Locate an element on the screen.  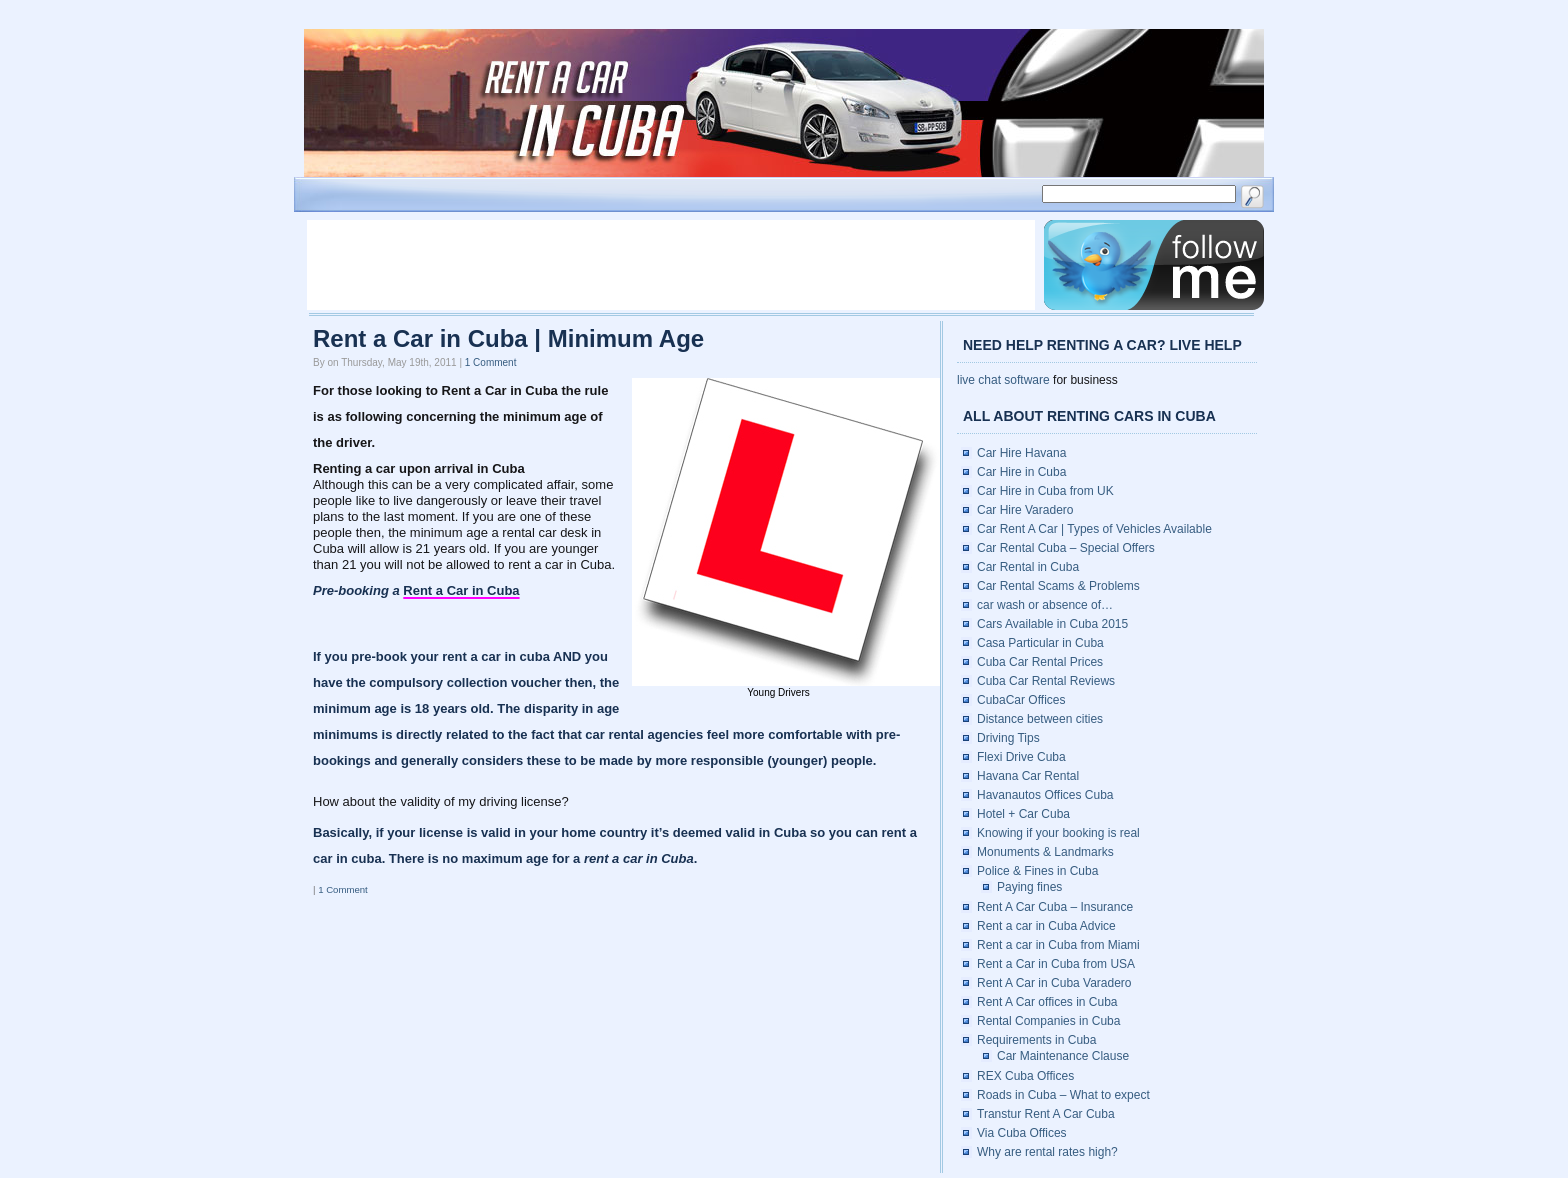
Car Rent A Car | Types of Vehicles Available is located at coordinates (1094, 529).